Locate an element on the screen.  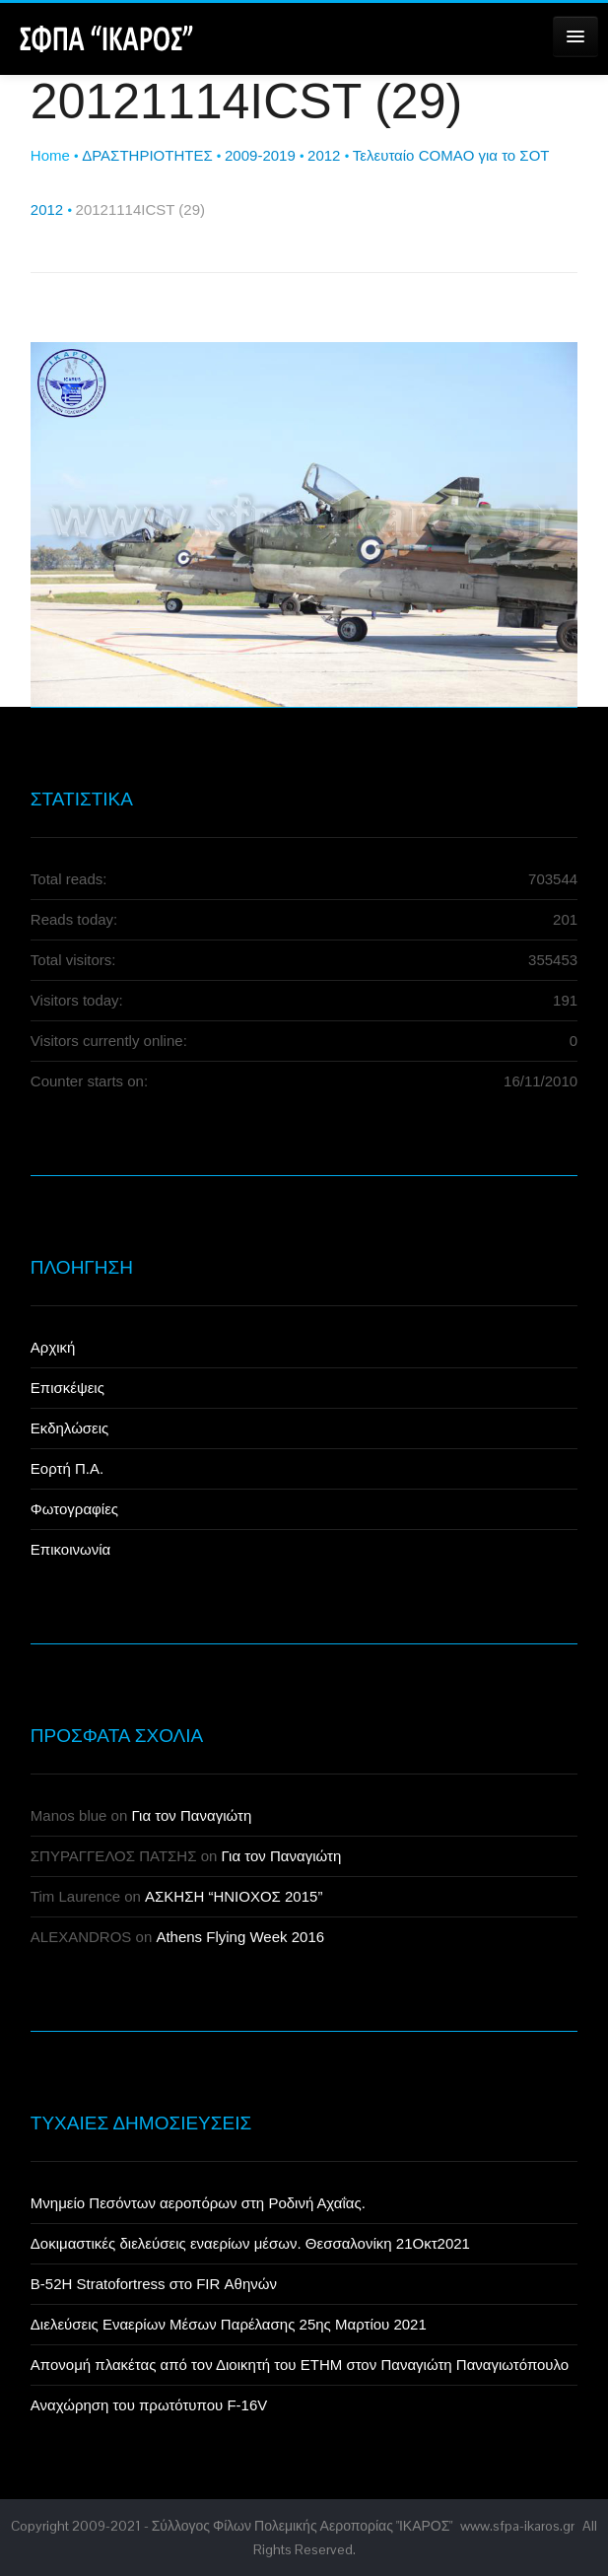
Εορτή Π.Α. is located at coordinates (67, 1468).